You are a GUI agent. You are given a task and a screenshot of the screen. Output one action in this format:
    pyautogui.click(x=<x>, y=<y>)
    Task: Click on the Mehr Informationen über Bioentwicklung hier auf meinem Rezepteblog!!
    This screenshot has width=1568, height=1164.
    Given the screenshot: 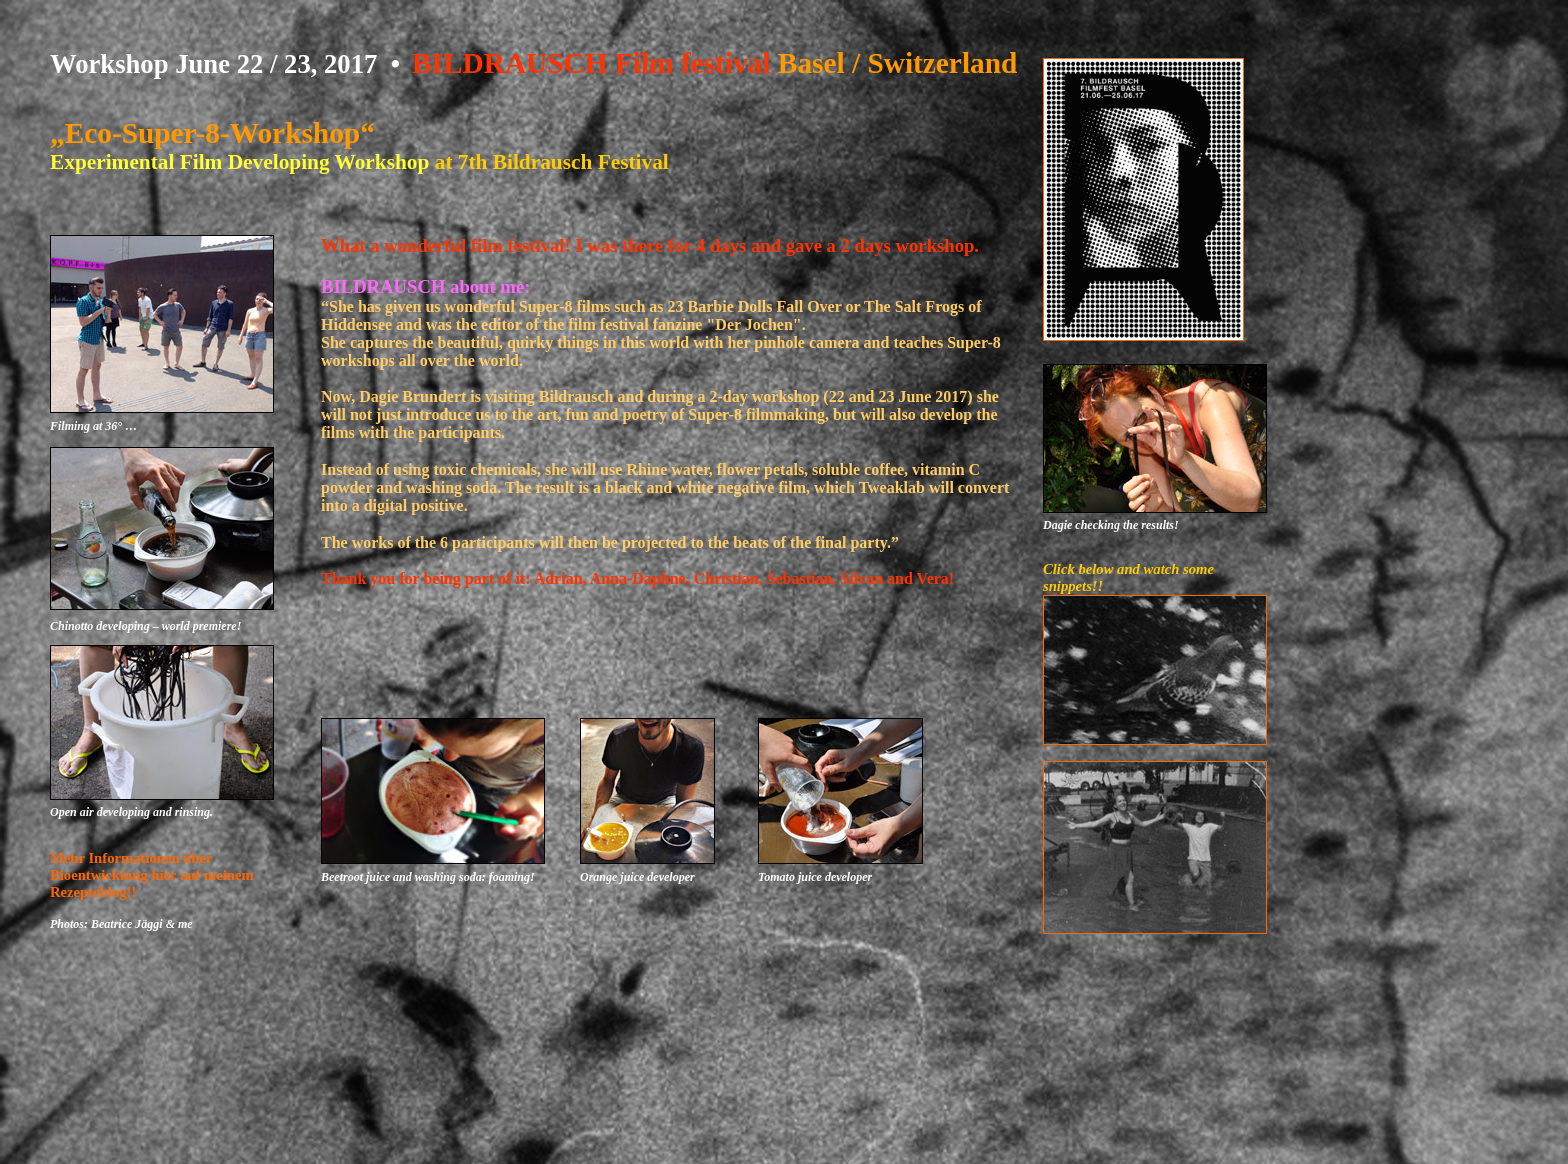 What is the action you would take?
    pyautogui.click(x=152, y=875)
    